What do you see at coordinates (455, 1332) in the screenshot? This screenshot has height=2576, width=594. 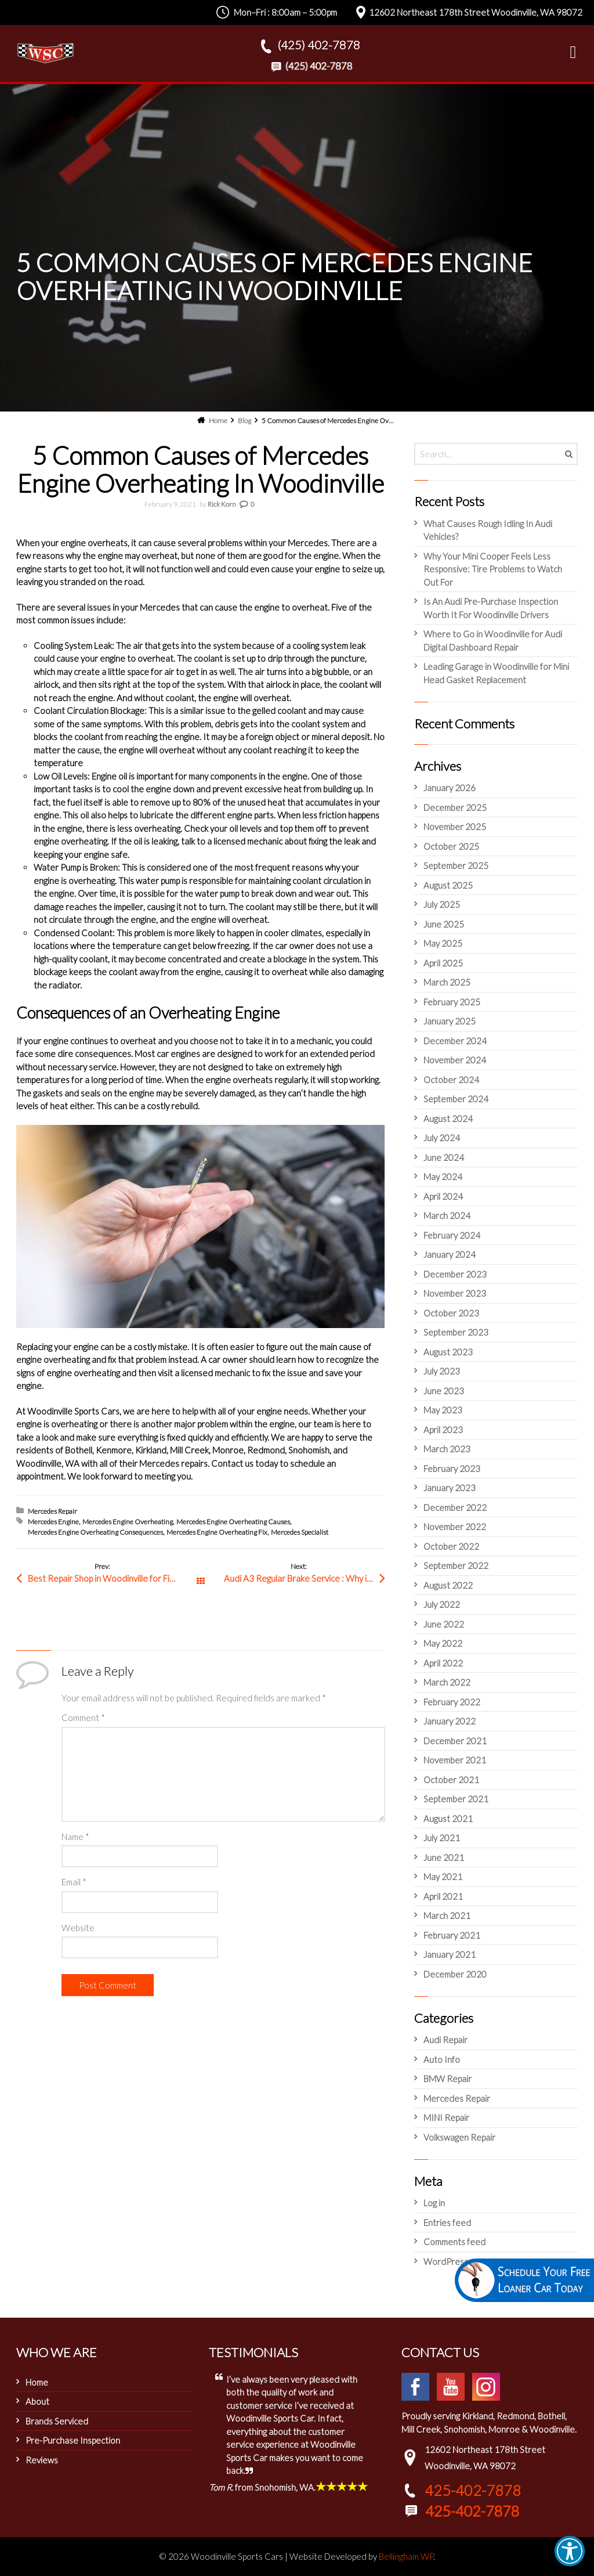 I see `September 2023` at bounding box center [455, 1332].